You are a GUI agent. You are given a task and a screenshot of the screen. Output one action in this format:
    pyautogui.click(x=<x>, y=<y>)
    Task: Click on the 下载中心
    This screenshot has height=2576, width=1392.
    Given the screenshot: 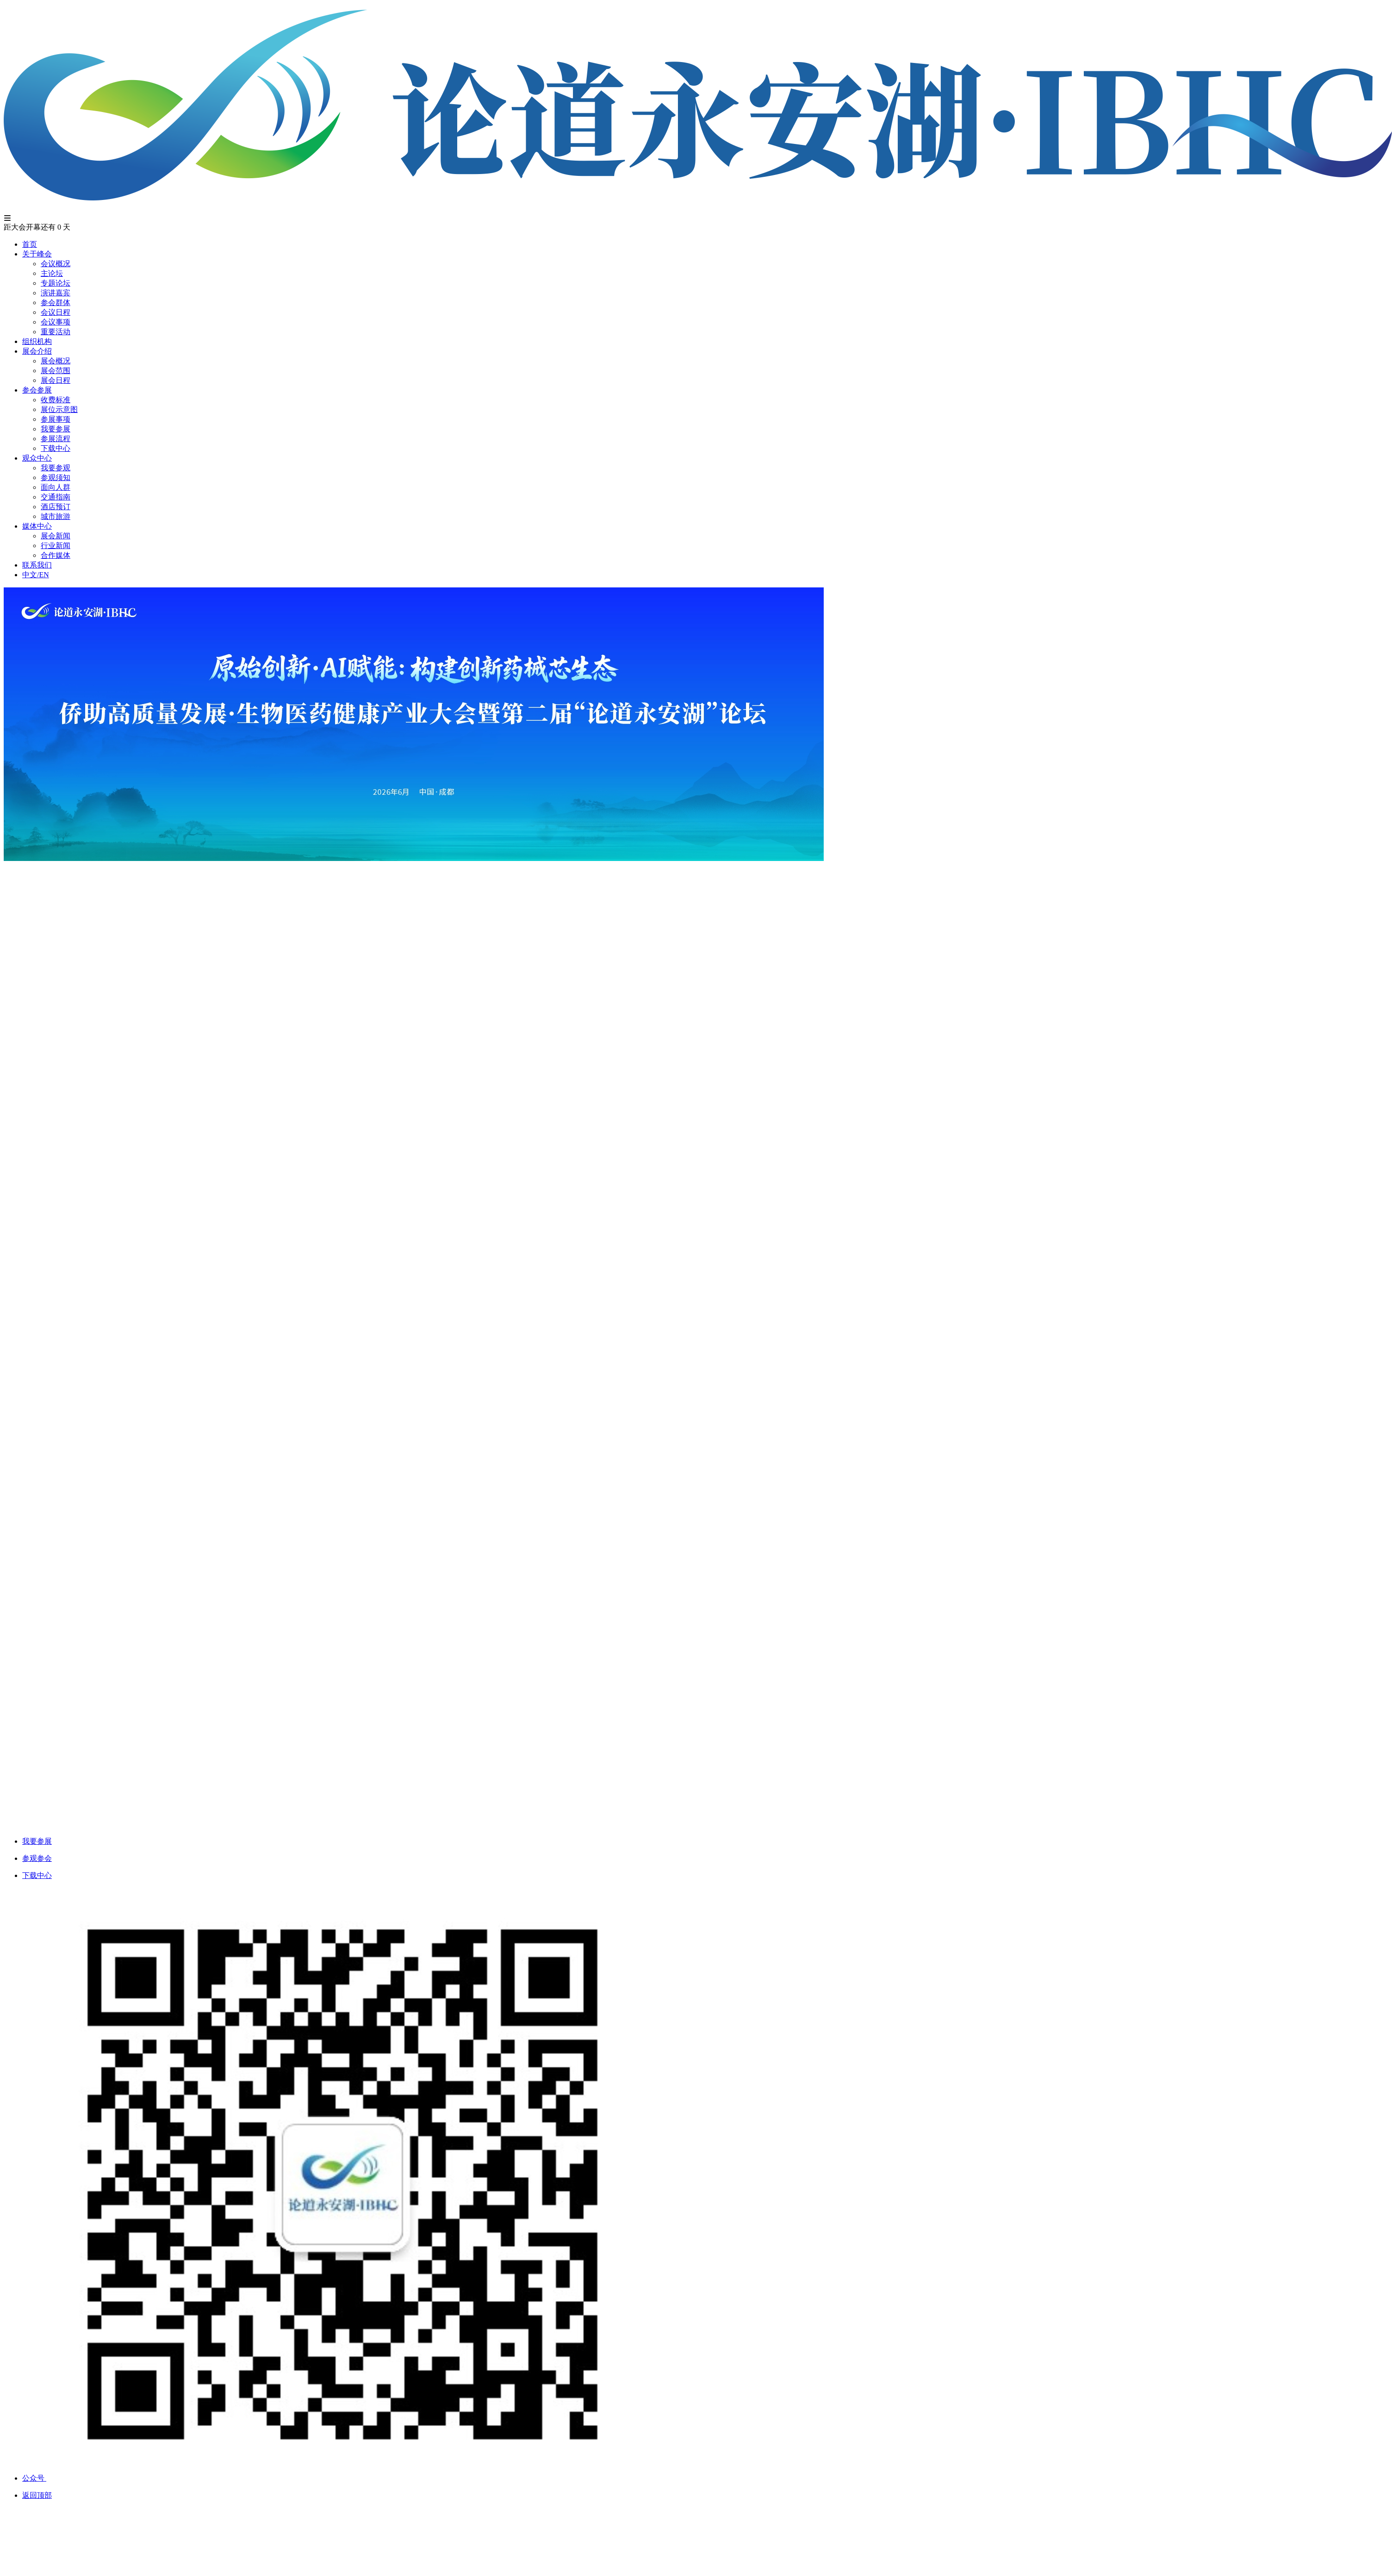 What is the action you would take?
    pyautogui.click(x=55, y=448)
    